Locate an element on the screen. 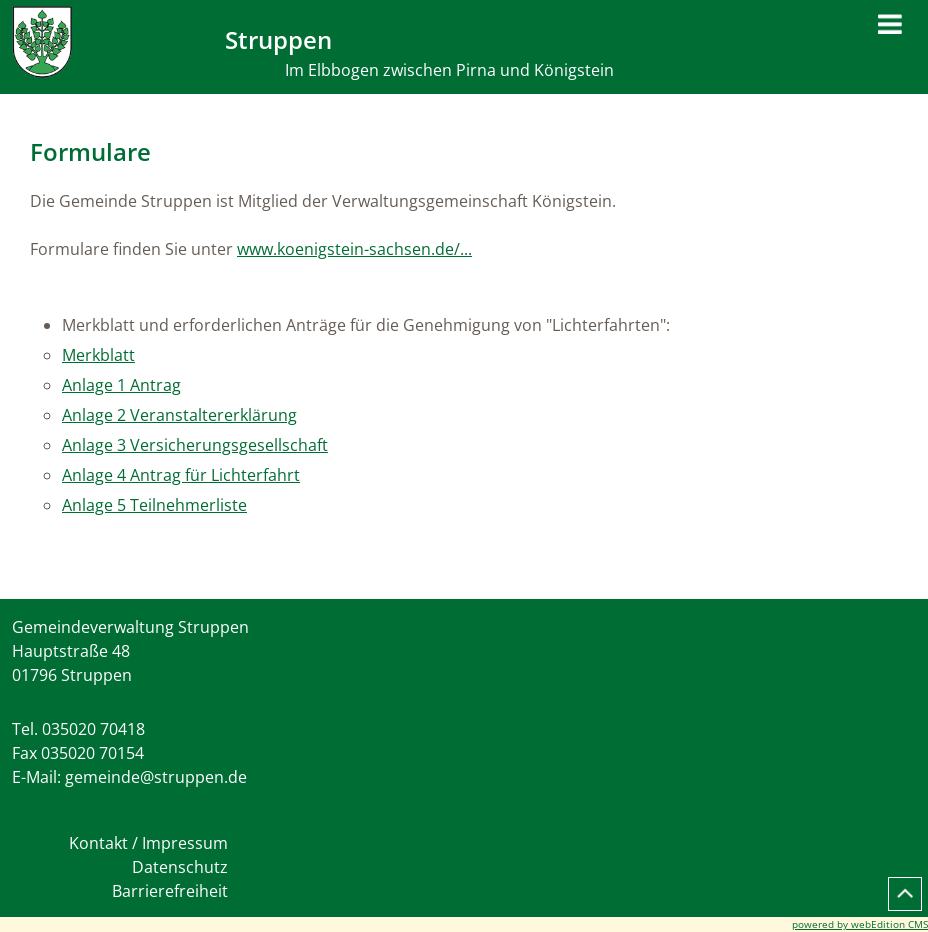  Merkblatt is located at coordinates (98, 355).